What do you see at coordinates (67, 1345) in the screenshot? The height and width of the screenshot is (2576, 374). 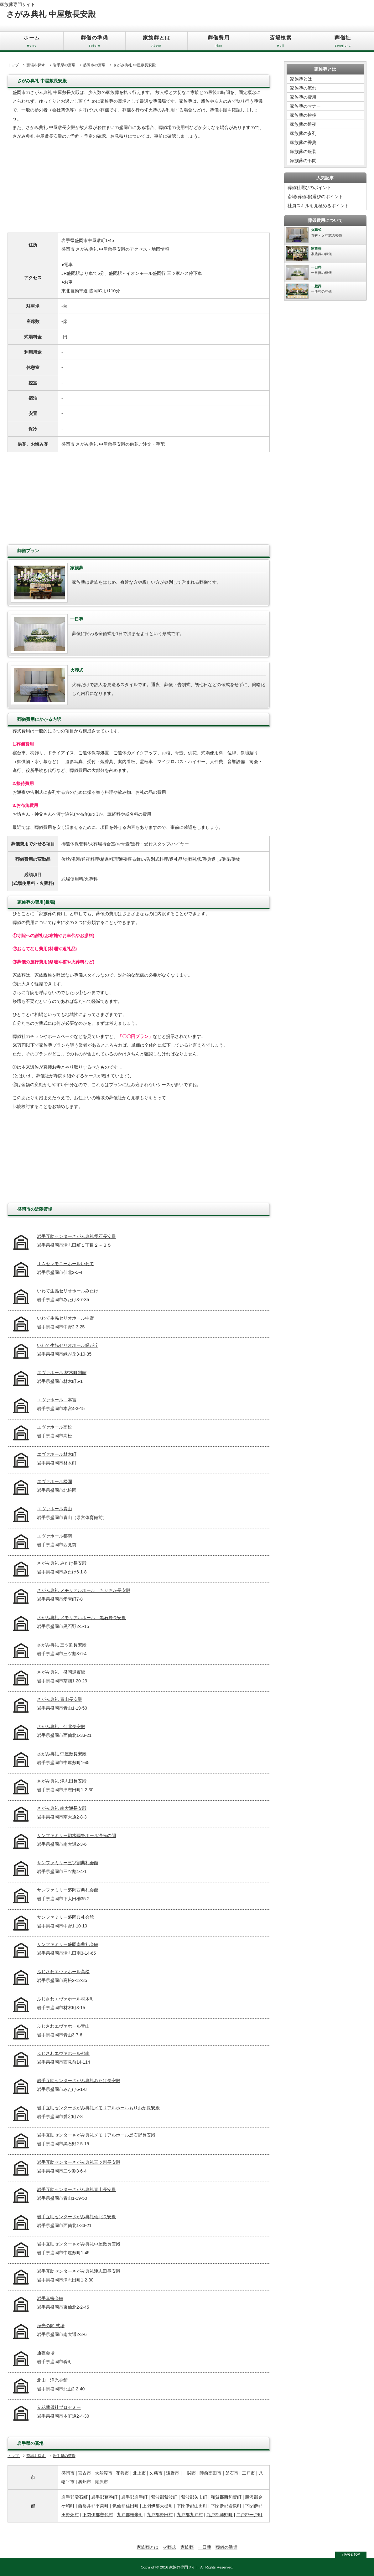 I see `いわて生協セリオホール緑が丘` at bounding box center [67, 1345].